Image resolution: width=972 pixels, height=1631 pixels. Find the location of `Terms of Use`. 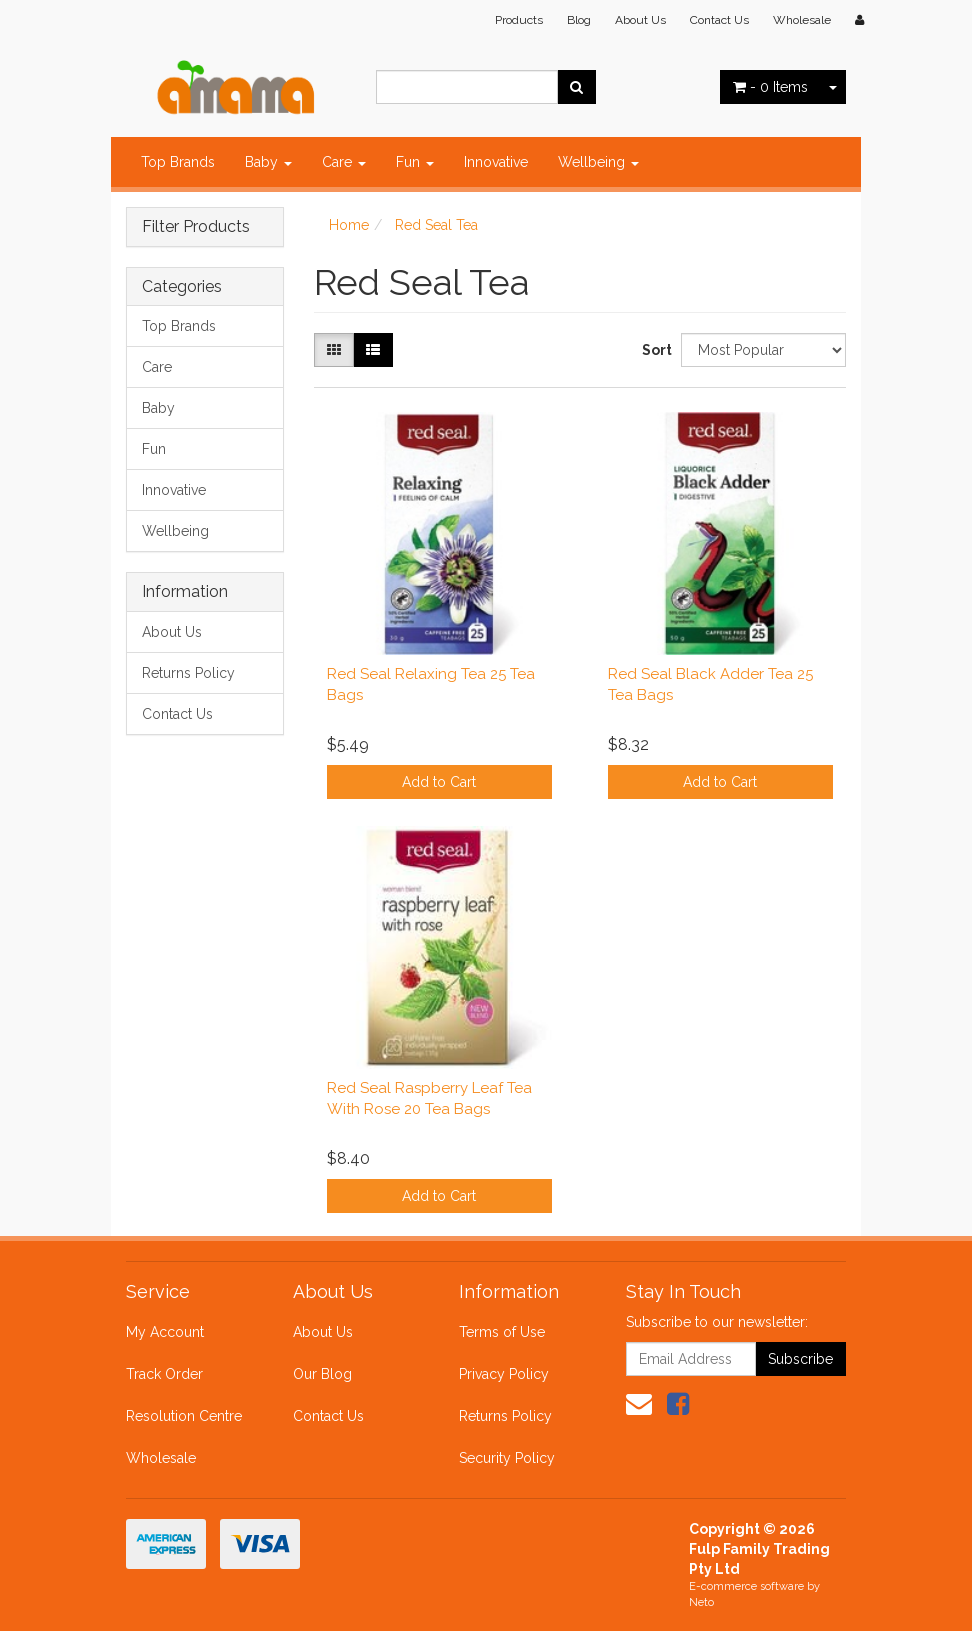

Terms of Use is located at coordinates (502, 1332).